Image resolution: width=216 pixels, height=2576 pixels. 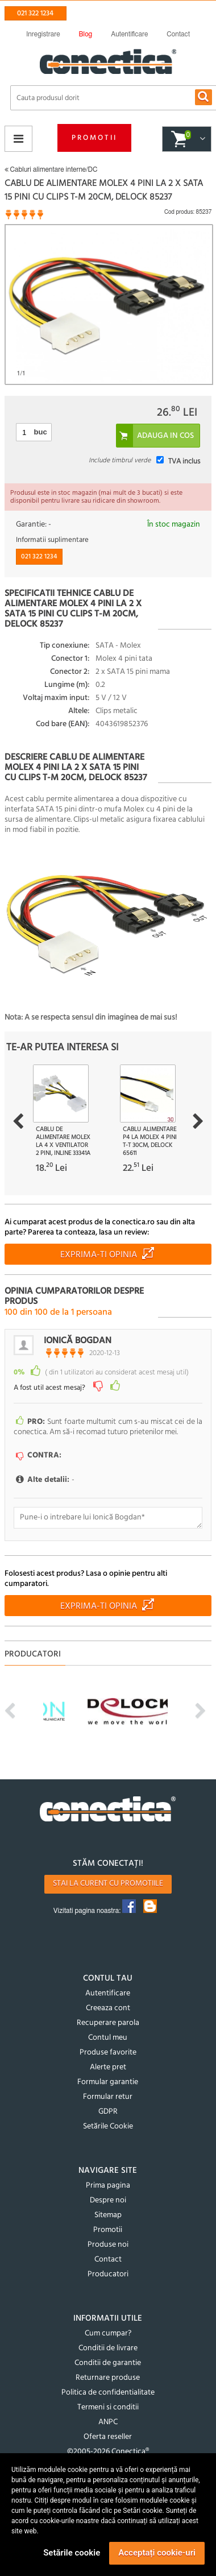 I want to click on Contact, so click(x=108, y=2259).